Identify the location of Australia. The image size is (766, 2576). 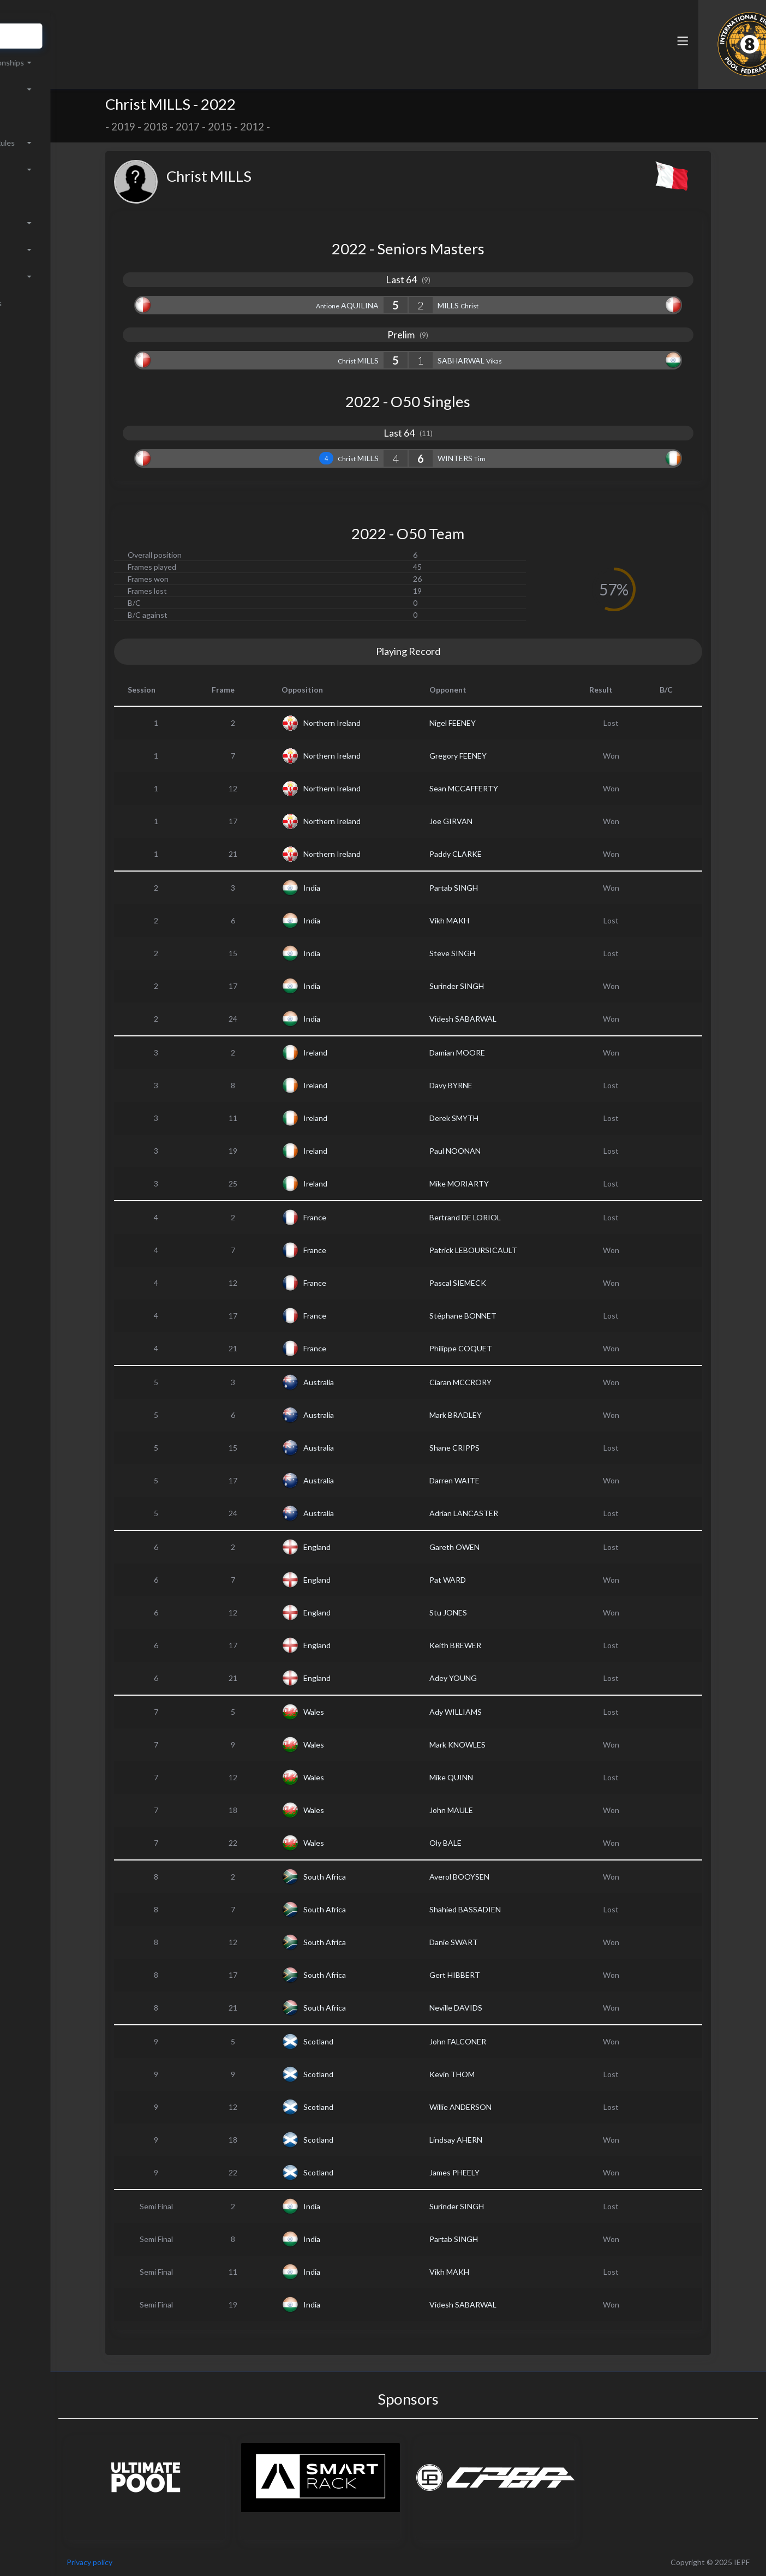
(361, 1382).